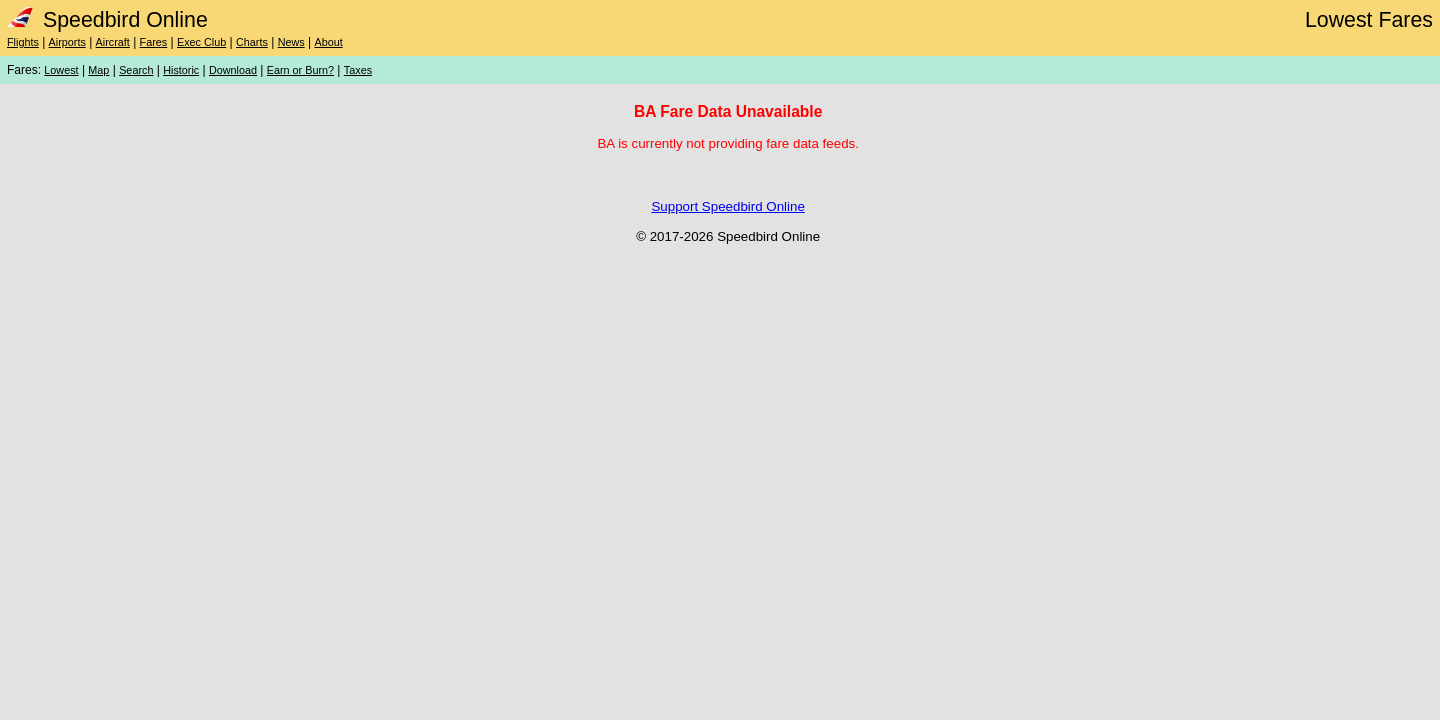 The height and width of the screenshot is (720, 1440). What do you see at coordinates (201, 42) in the screenshot?
I see `Exec Club` at bounding box center [201, 42].